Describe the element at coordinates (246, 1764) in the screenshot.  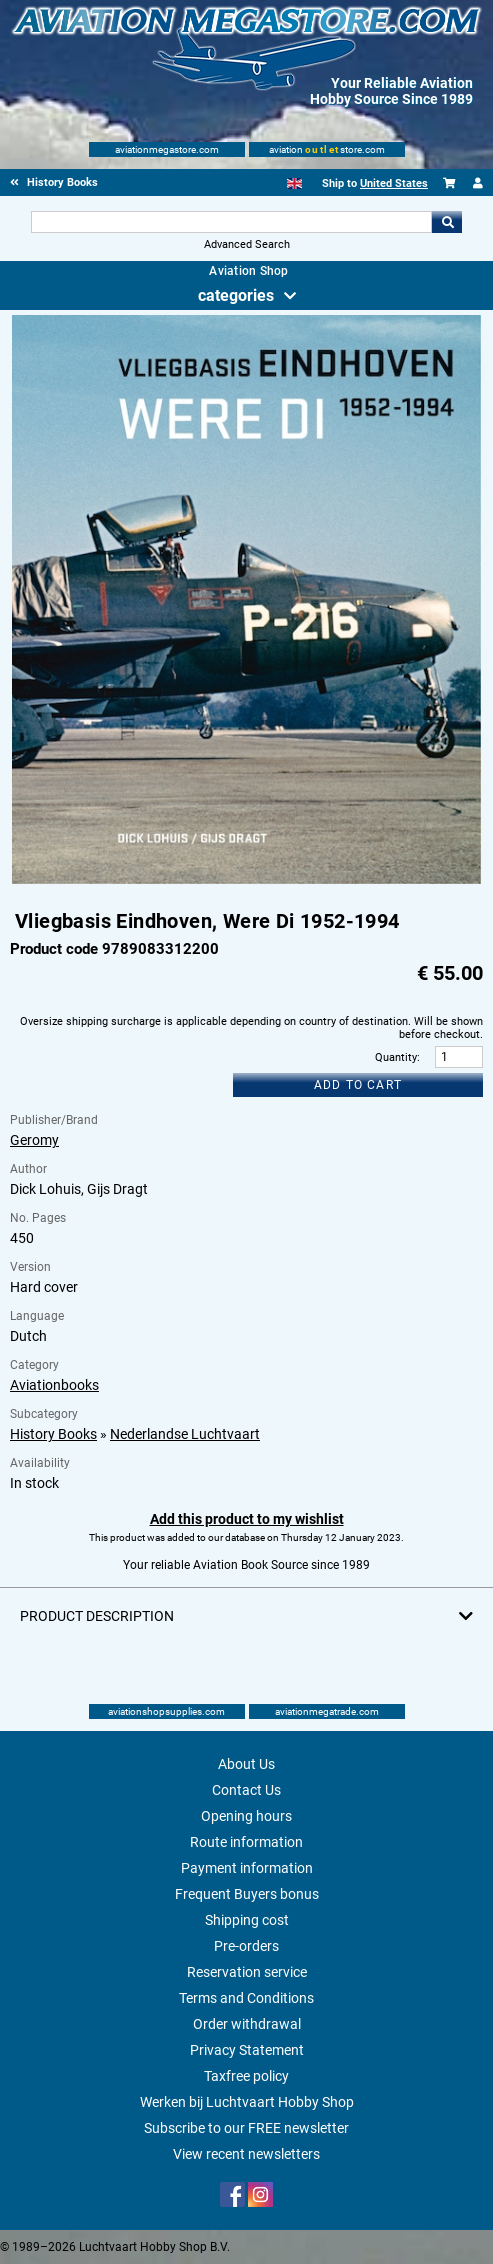
I see `About Us` at that location.